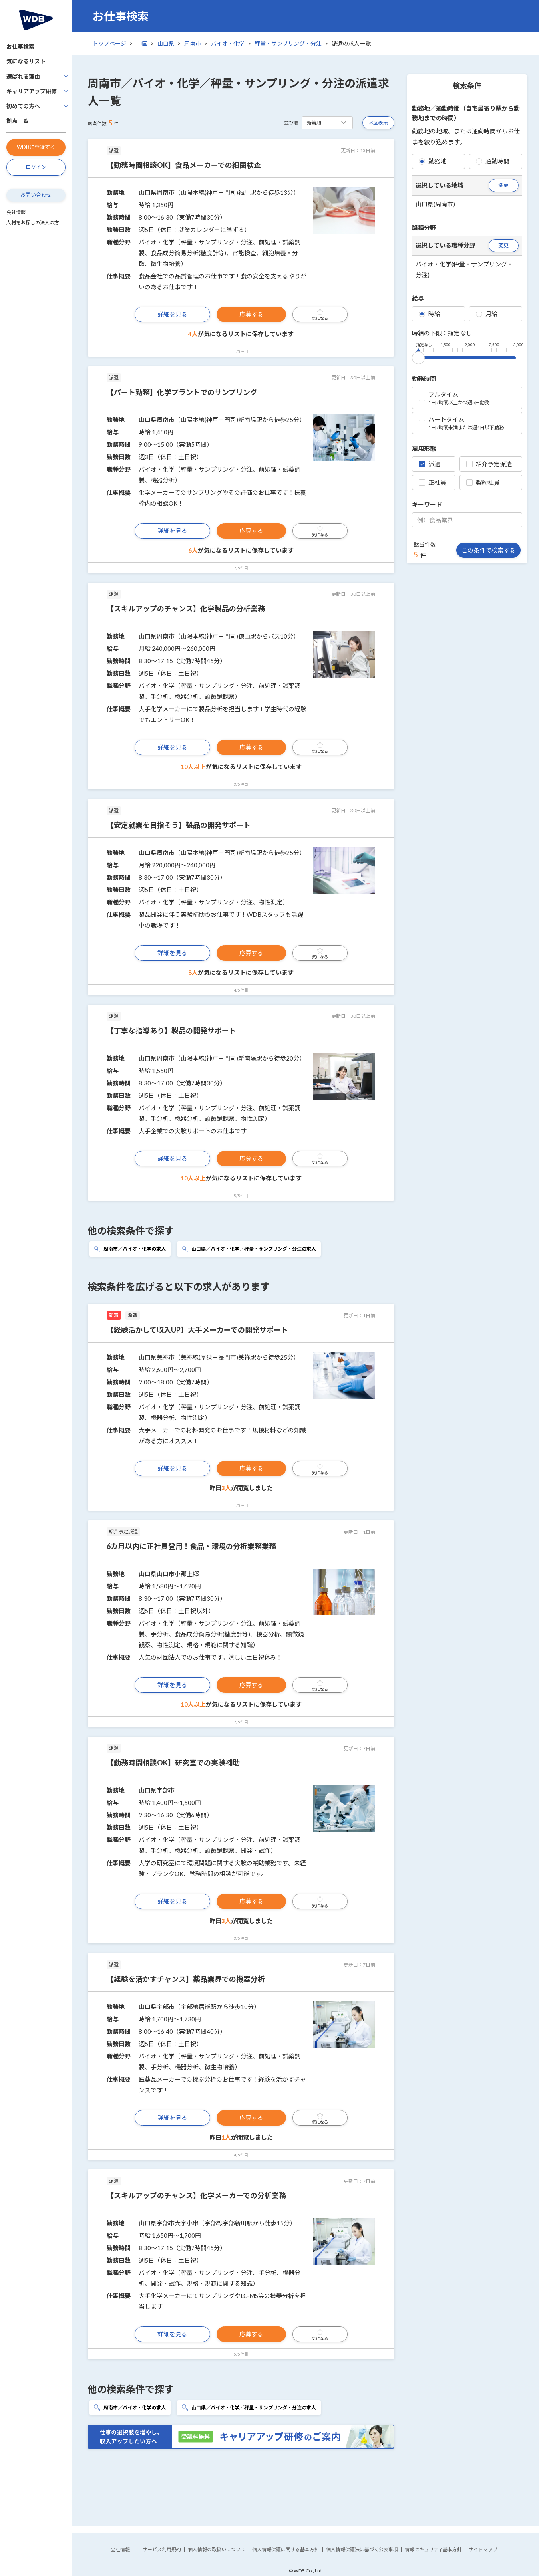  I want to click on 拠点一覧, so click(17, 120).